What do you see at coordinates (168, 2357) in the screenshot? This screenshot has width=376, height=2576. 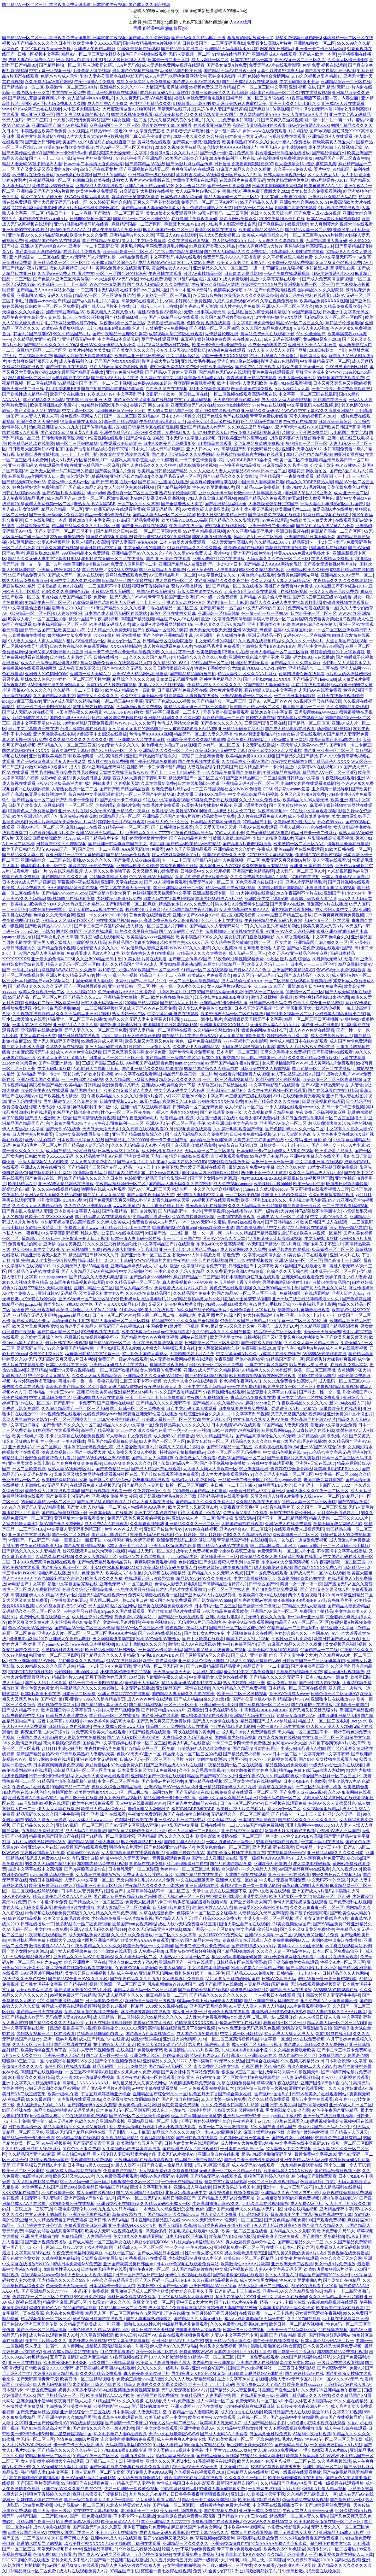 I see `377人体粉嫩噜噜噜` at bounding box center [168, 2357].